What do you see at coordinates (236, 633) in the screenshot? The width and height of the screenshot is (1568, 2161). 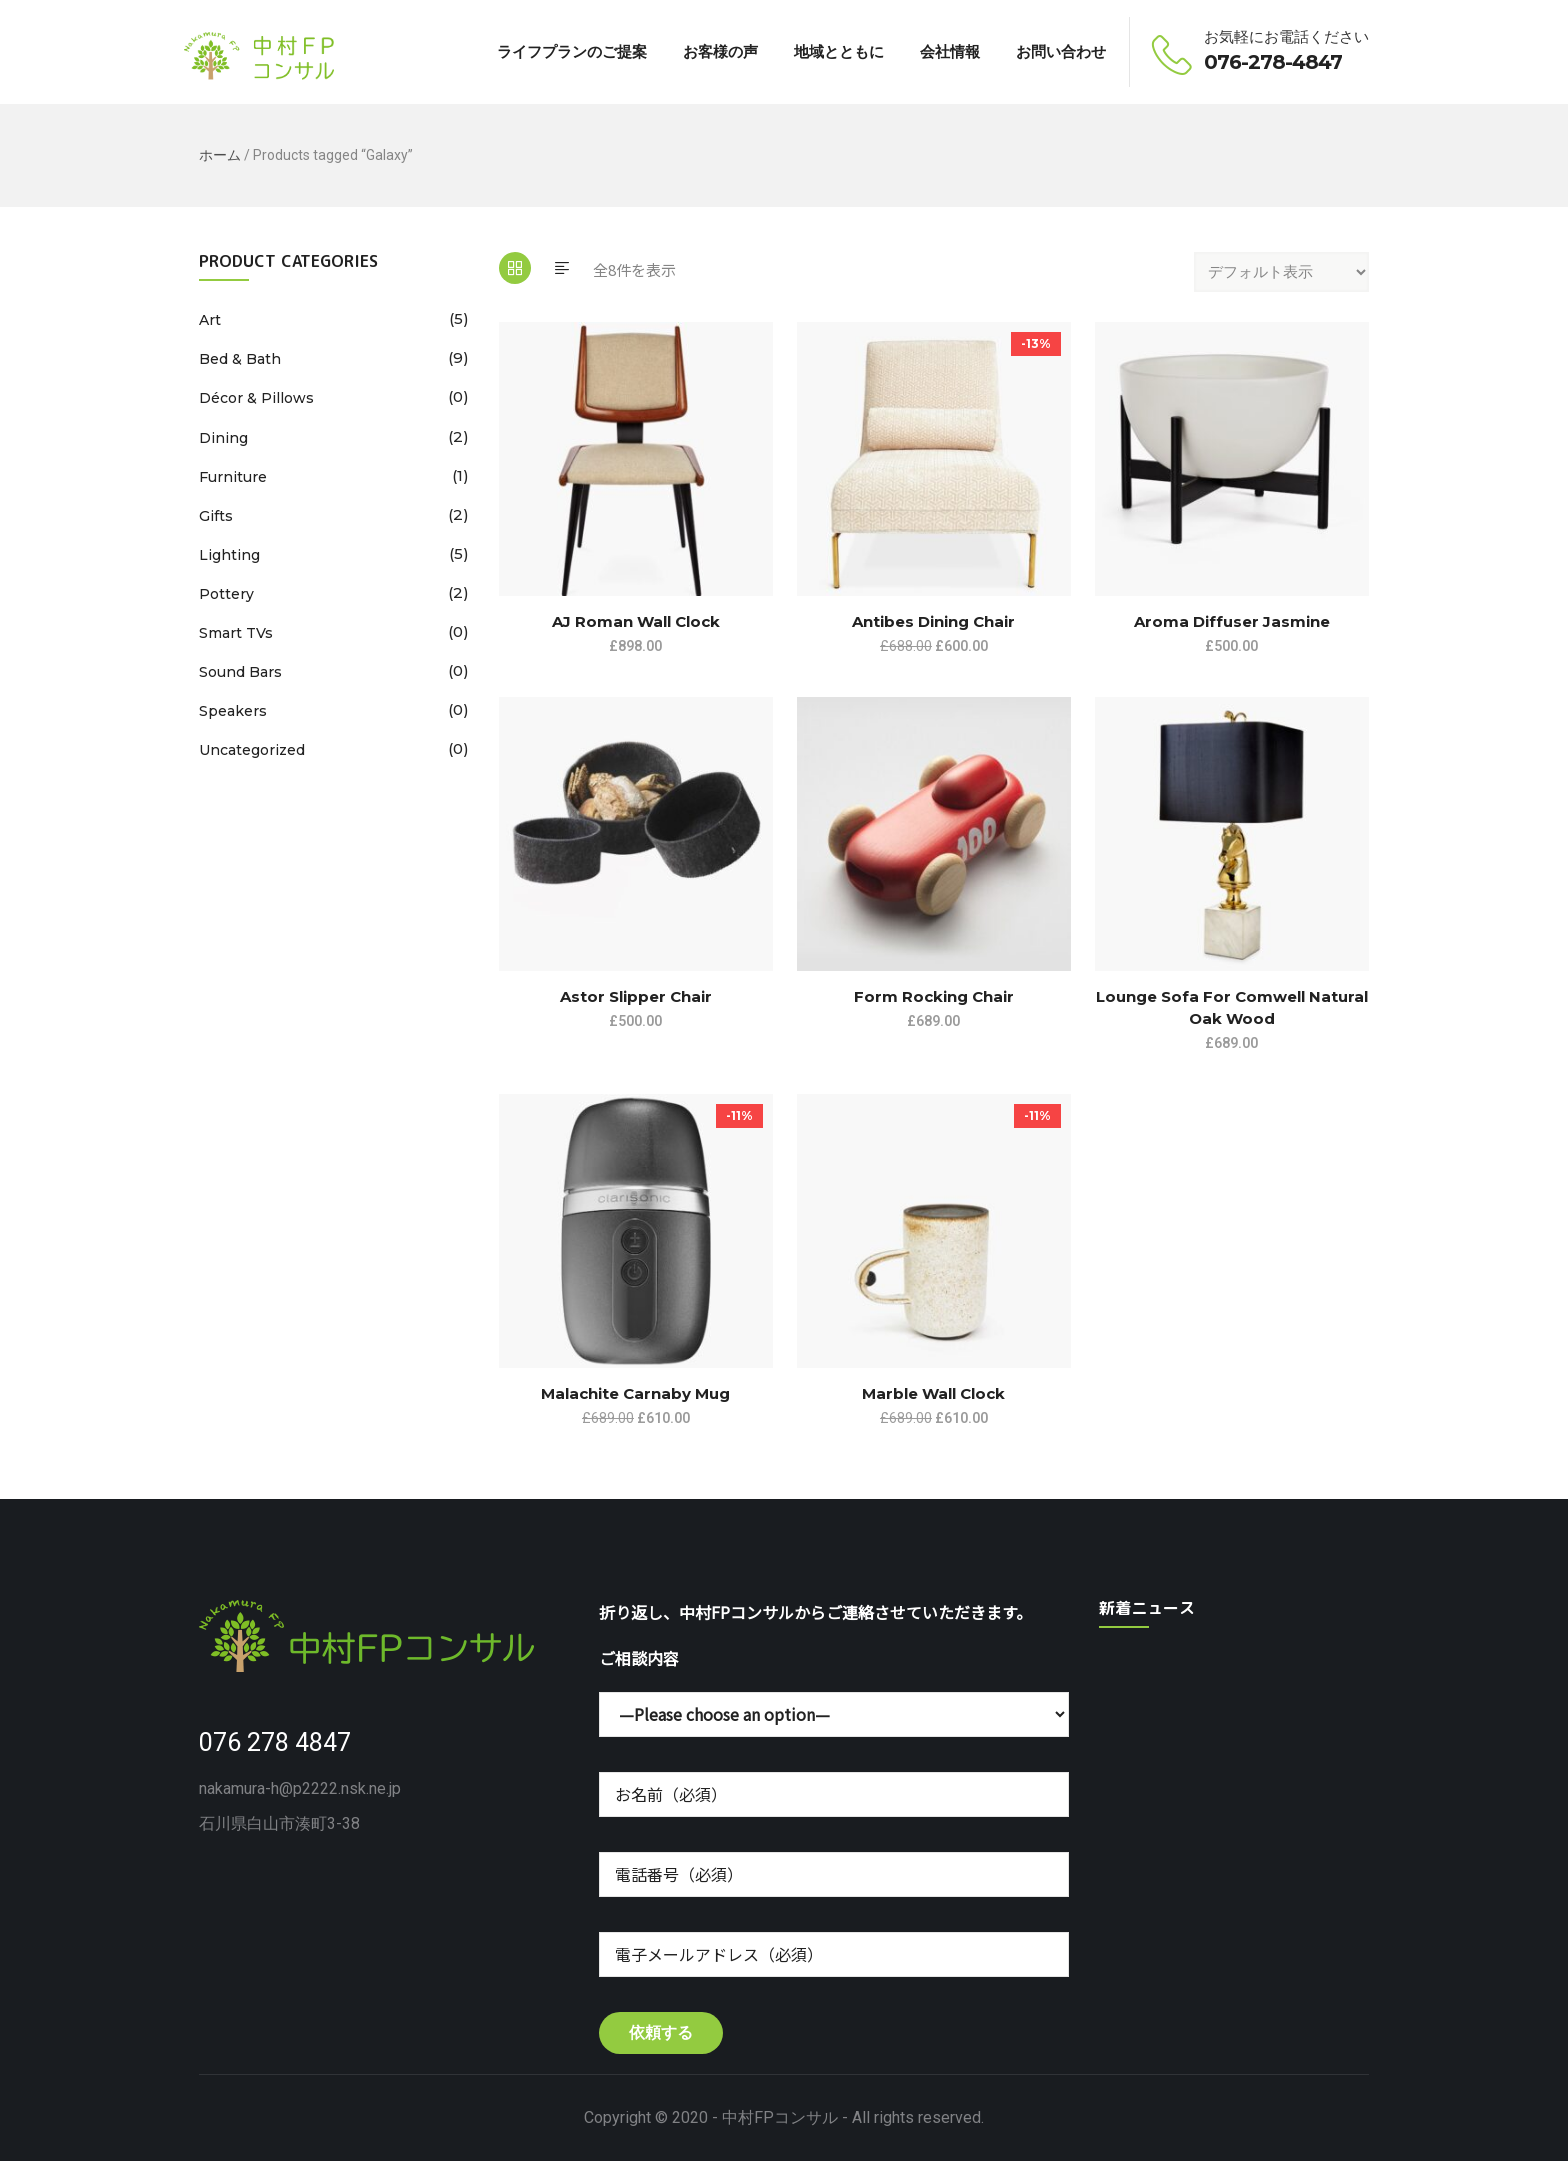 I see `Smart TVs` at bounding box center [236, 633].